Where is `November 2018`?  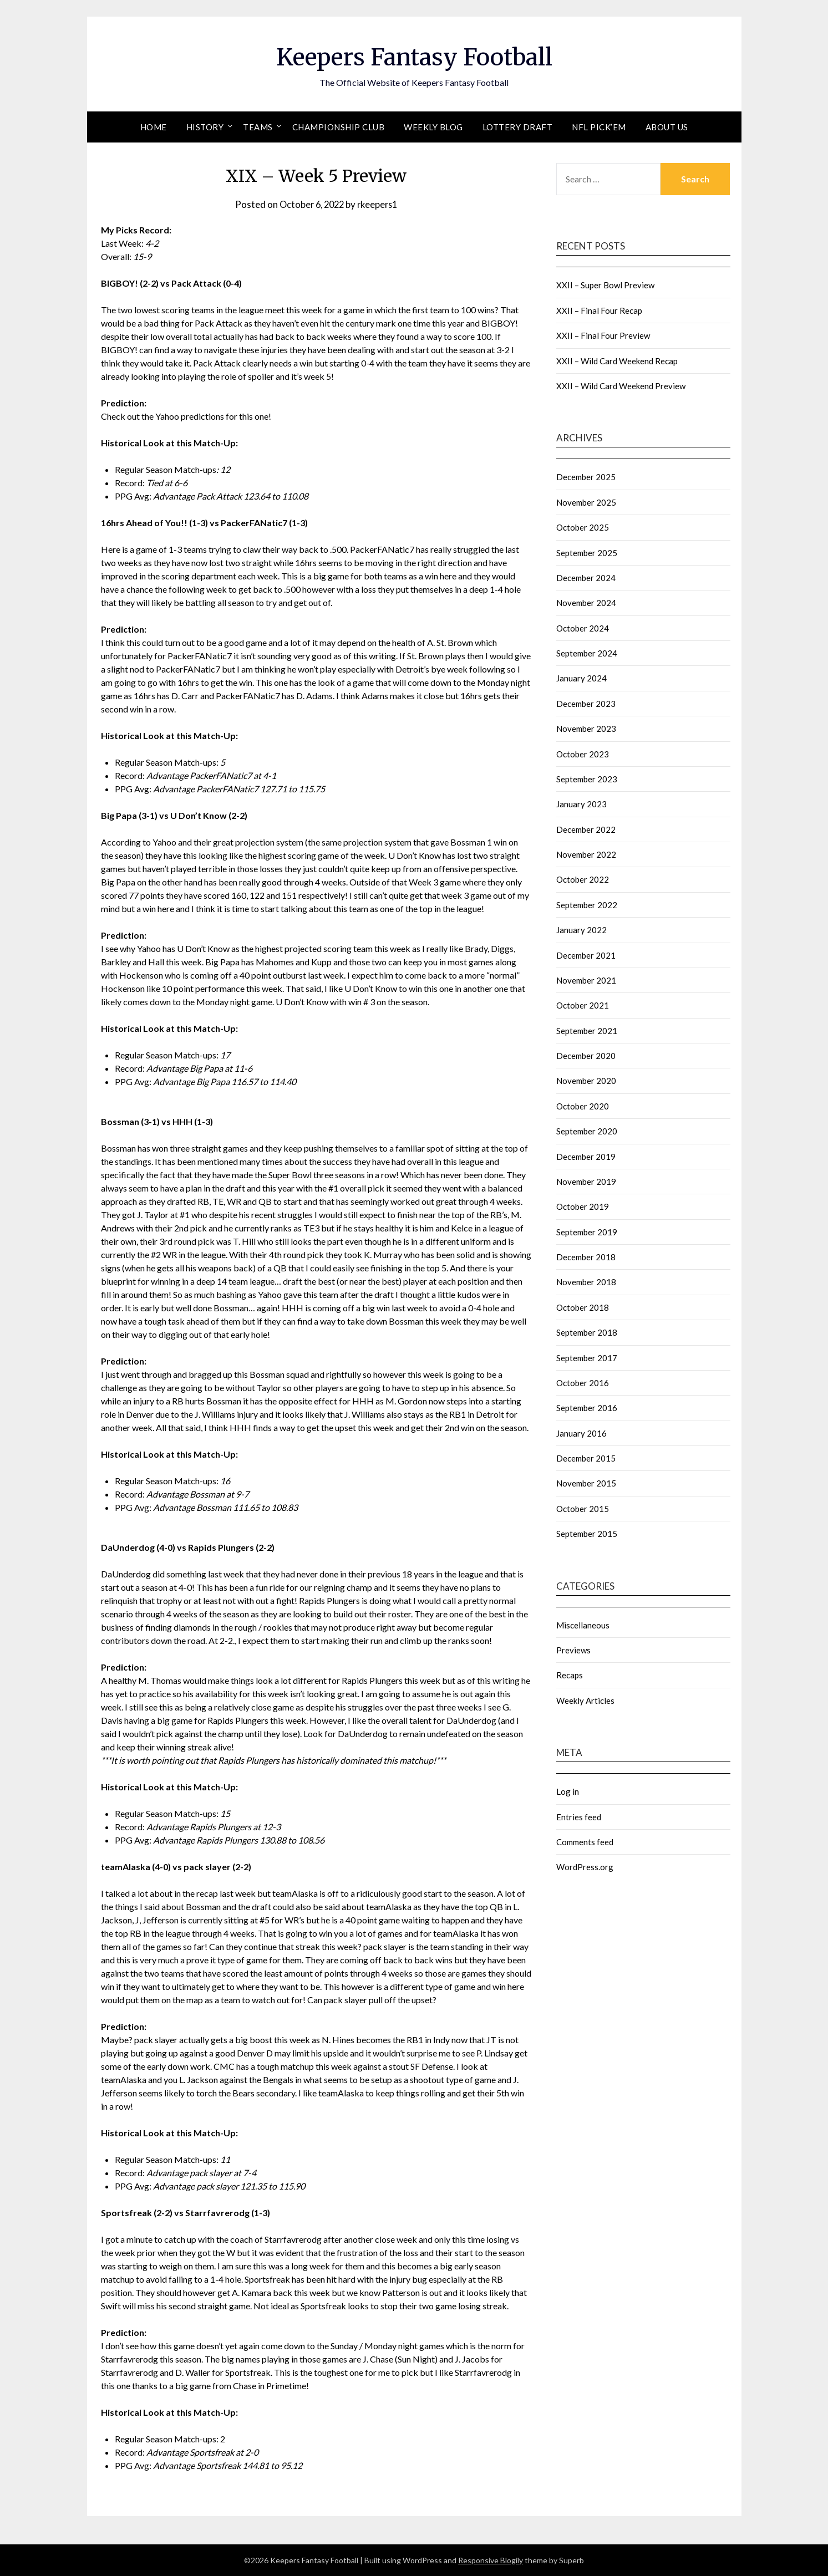
November 2018 is located at coordinates (586, 1282).